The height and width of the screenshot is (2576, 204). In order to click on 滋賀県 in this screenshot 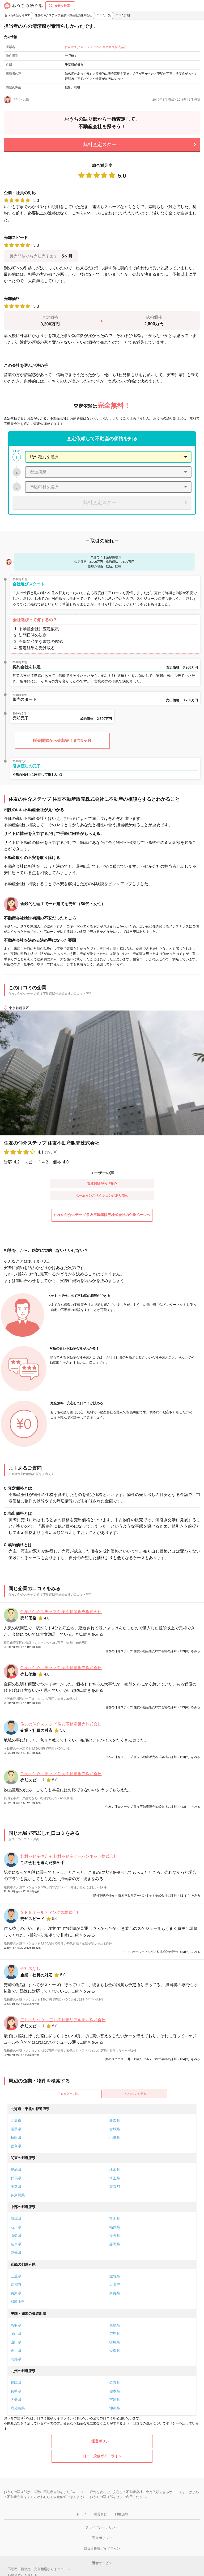, I will do `click(114, 2276)`.